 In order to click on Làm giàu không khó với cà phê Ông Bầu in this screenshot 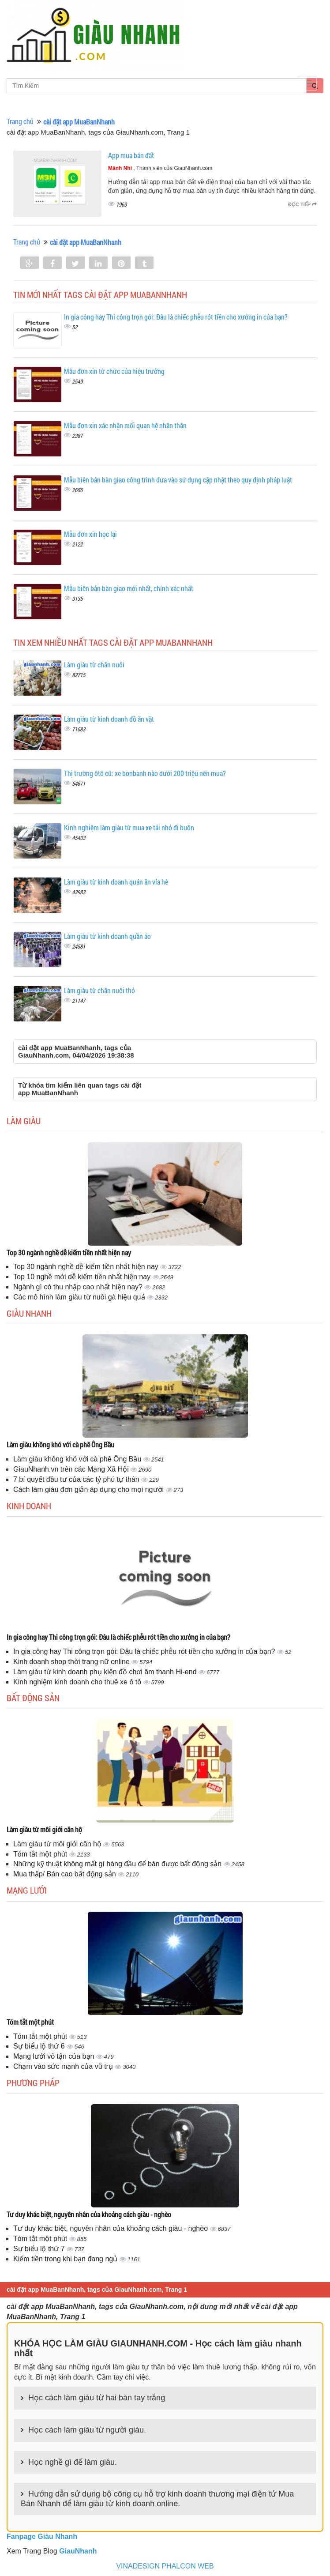, I will do `click(60, 1444)`.